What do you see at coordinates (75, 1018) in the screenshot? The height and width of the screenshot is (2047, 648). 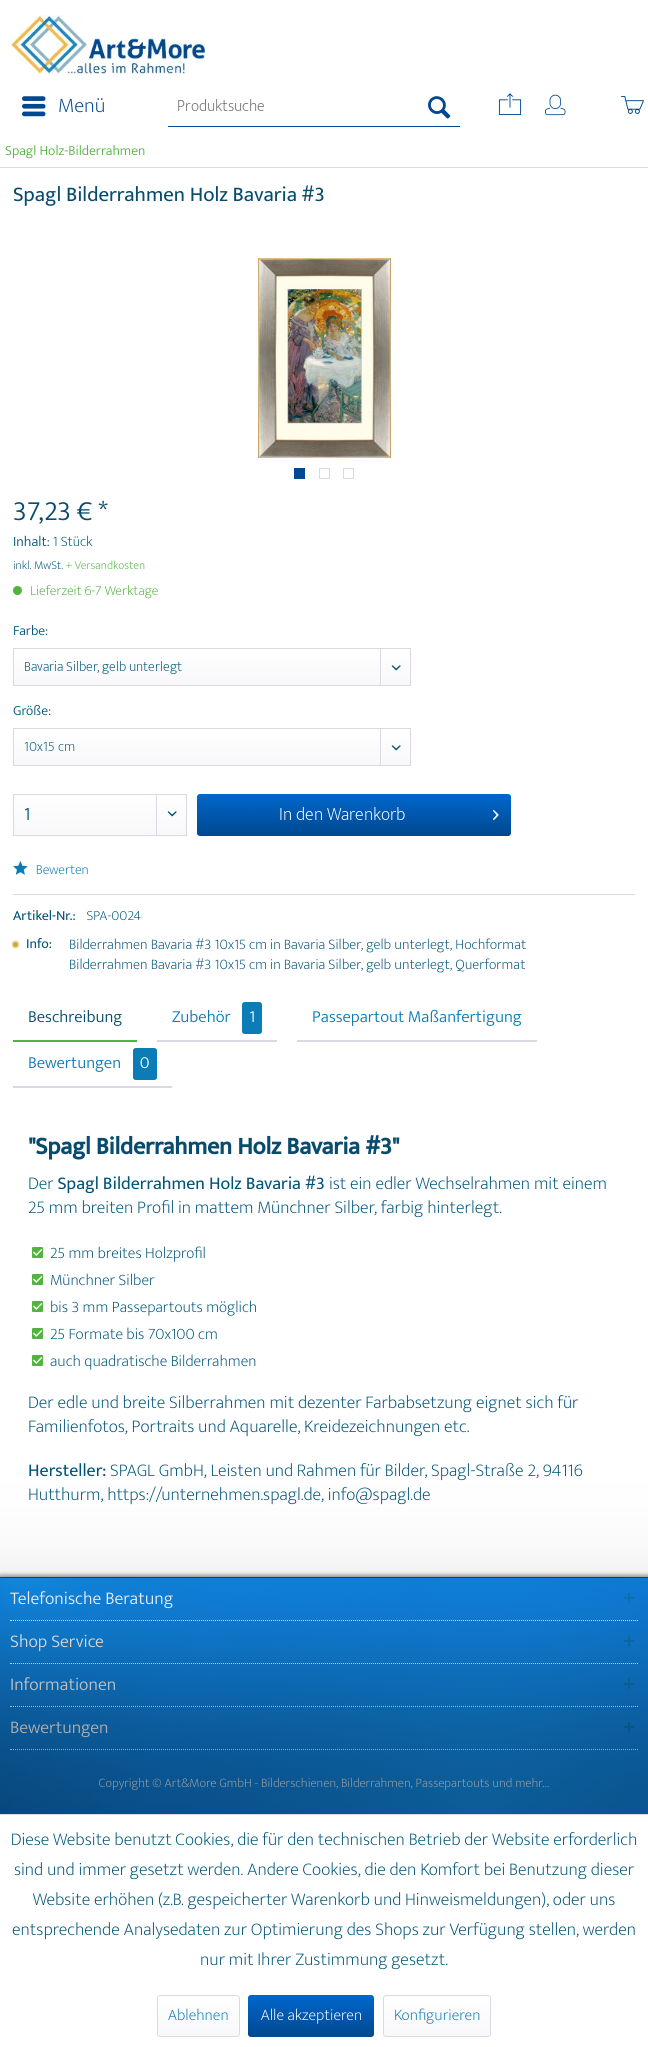 I see `Beschreibung` at bounding box center [75, 1018].